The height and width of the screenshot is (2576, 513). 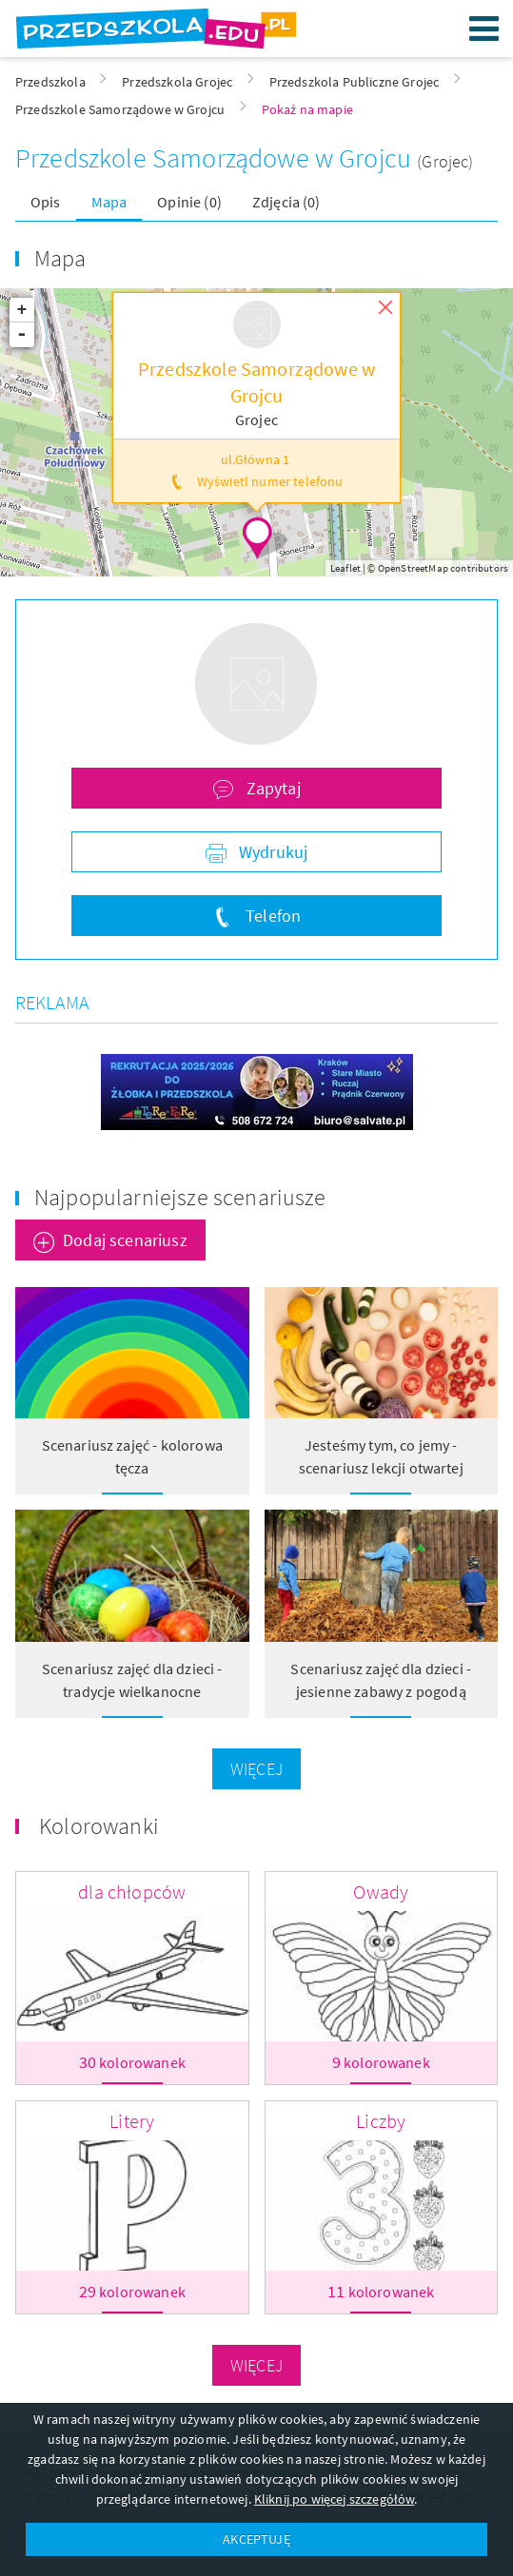 What do you see at coordinates (45, 201) in the screenshot?
I see `Opis` at bounding box center [45, 201].